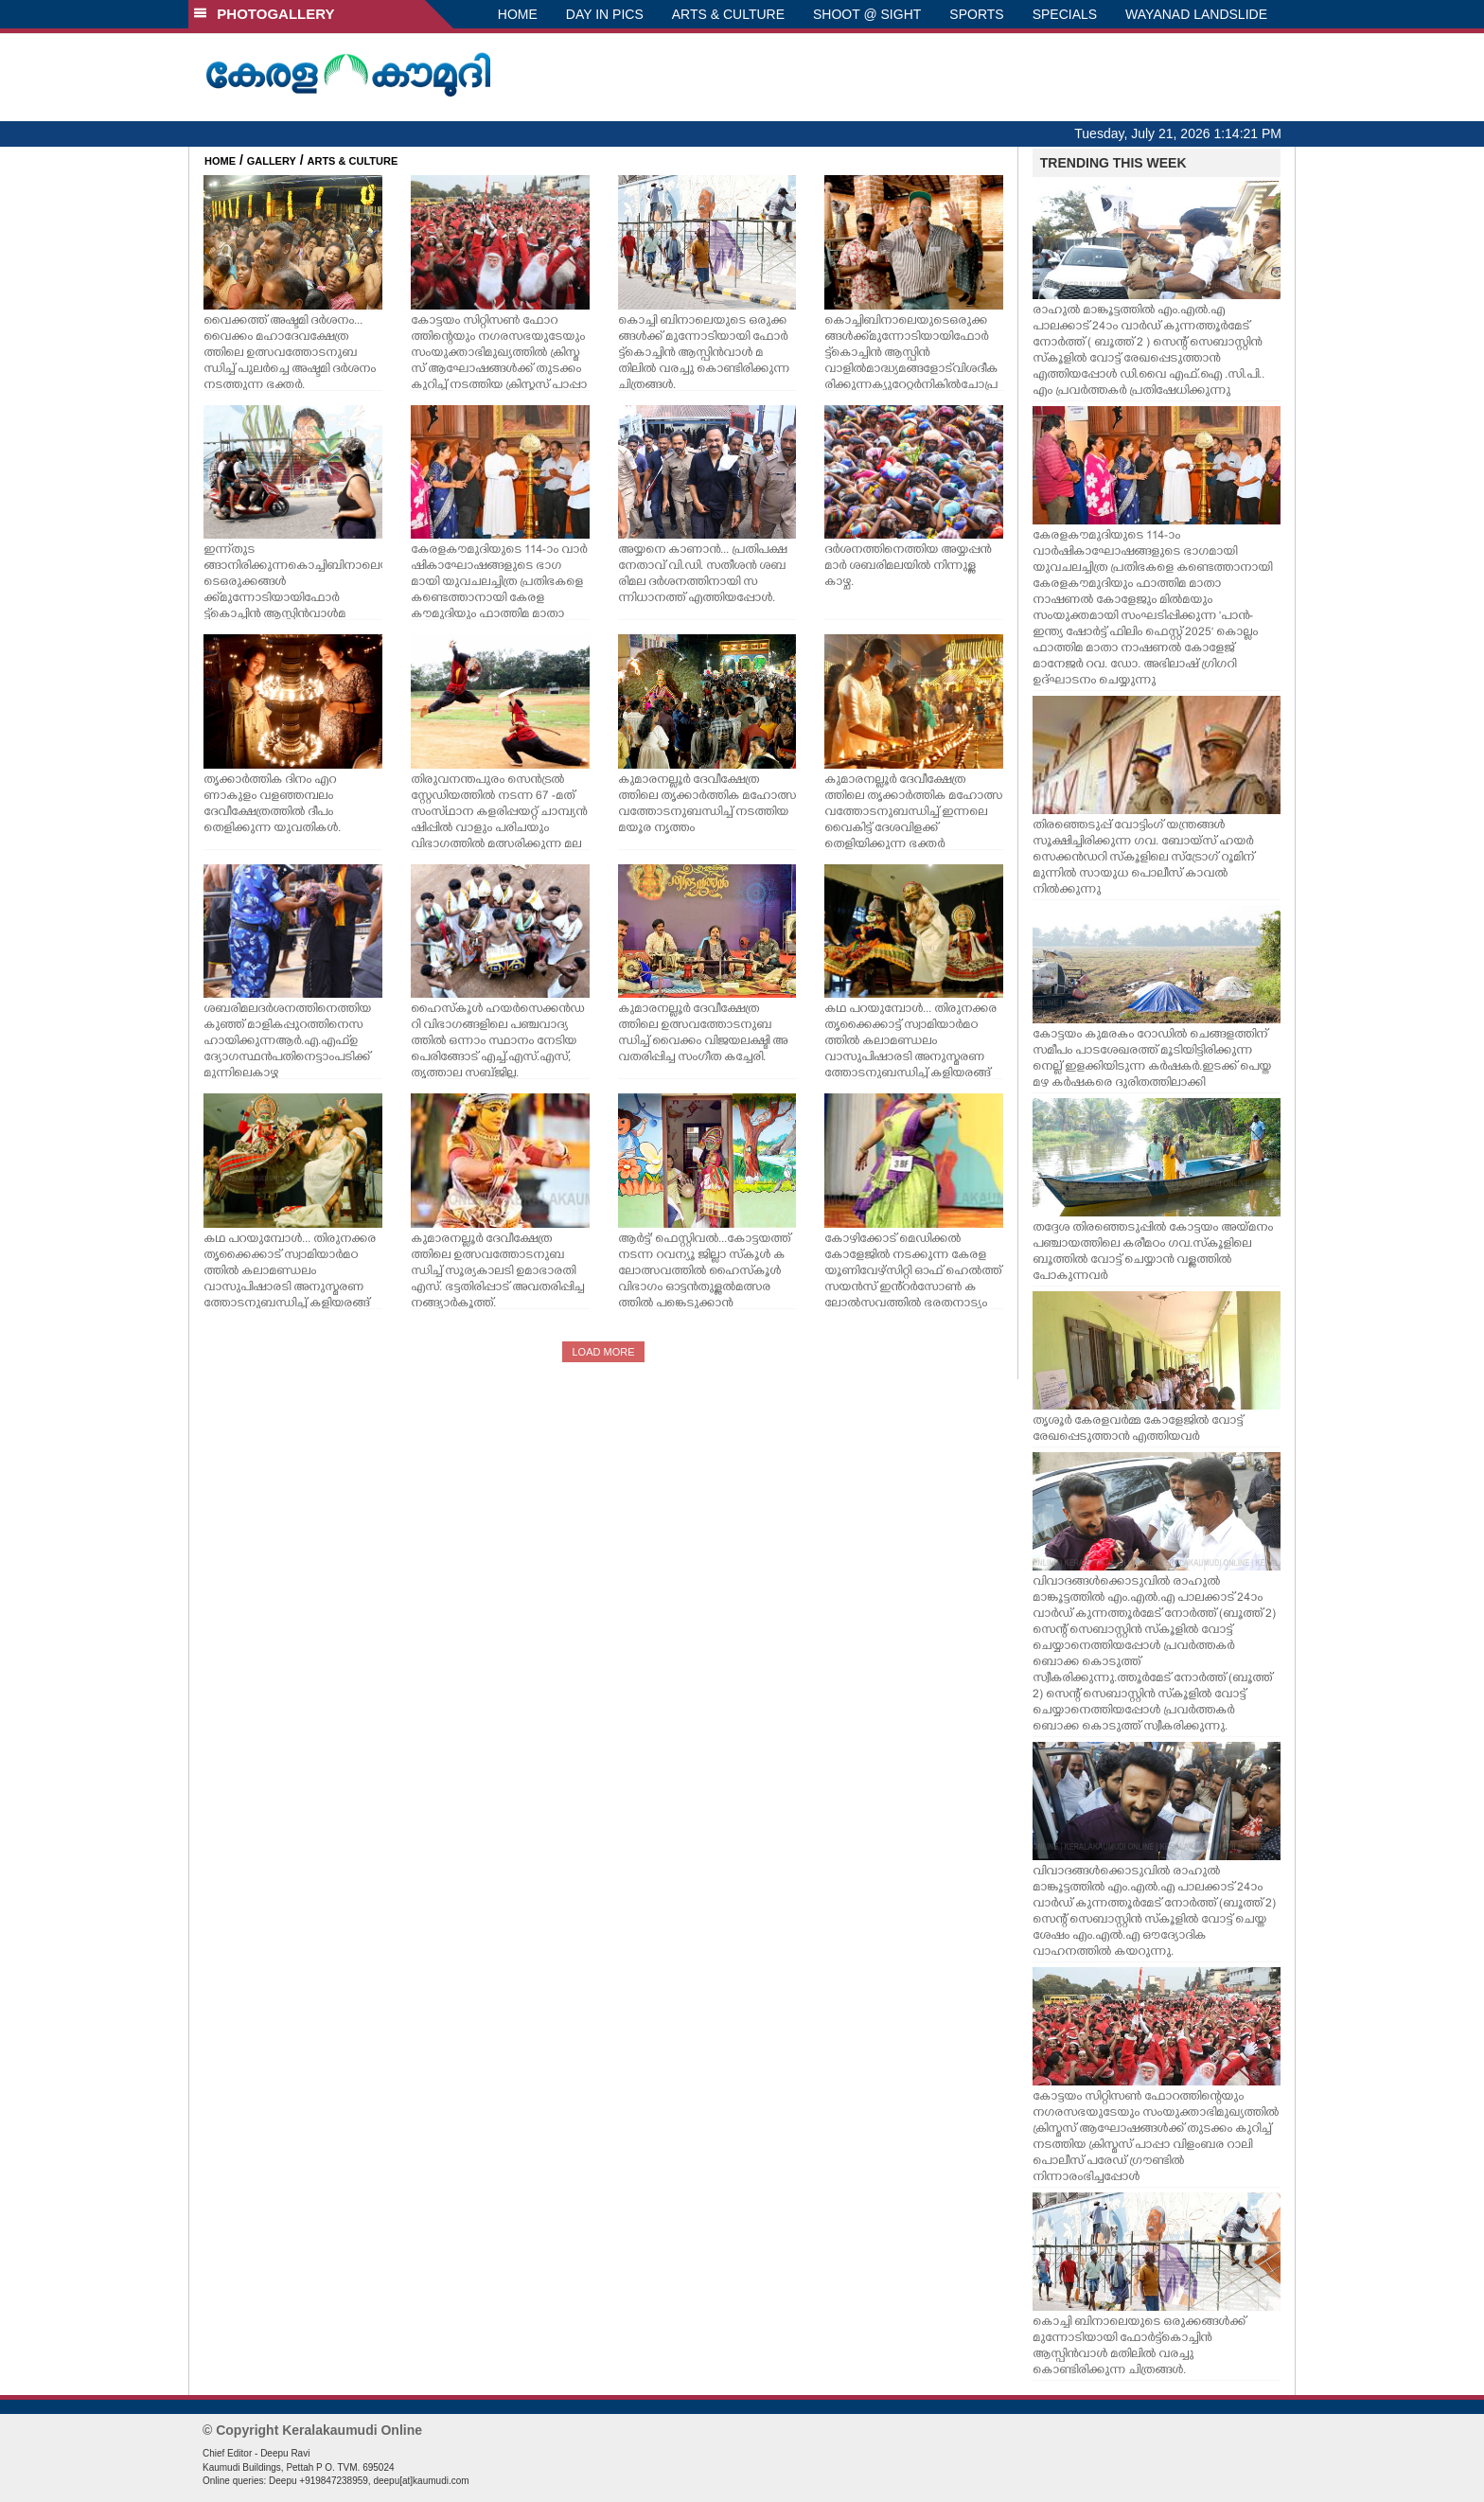  What do you see at coordinates (518, 14) in the screenshot?
I see `HOME` at bounding box center [518, 14].